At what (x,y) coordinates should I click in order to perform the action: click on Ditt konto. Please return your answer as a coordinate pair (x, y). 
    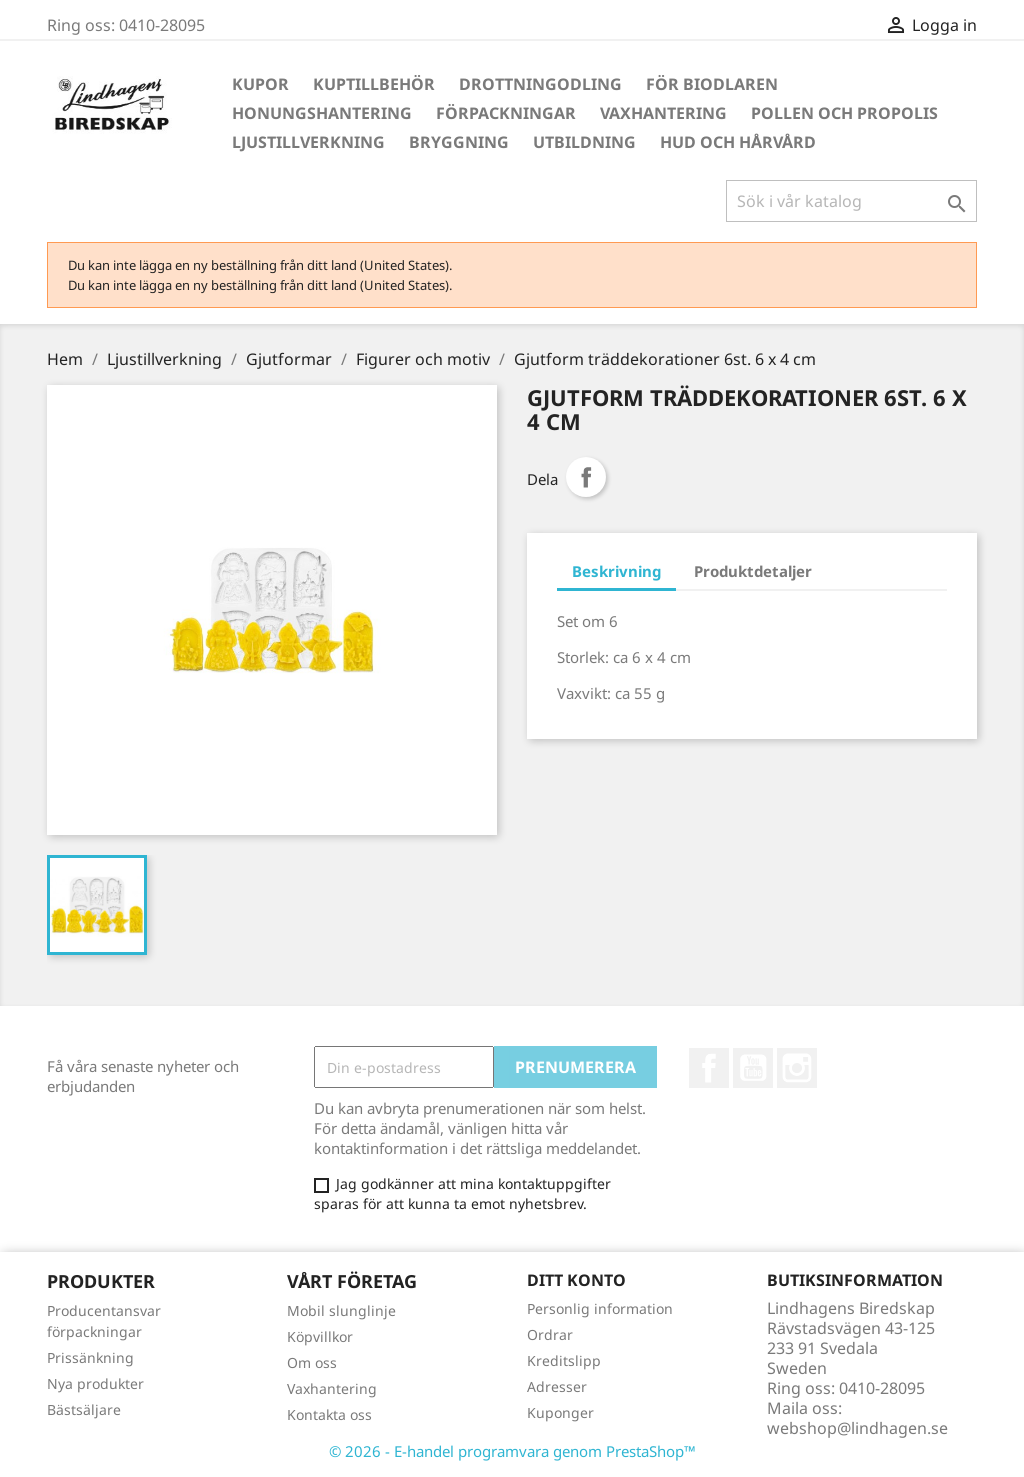
    Looking at the image, I should click on (576, 1280).